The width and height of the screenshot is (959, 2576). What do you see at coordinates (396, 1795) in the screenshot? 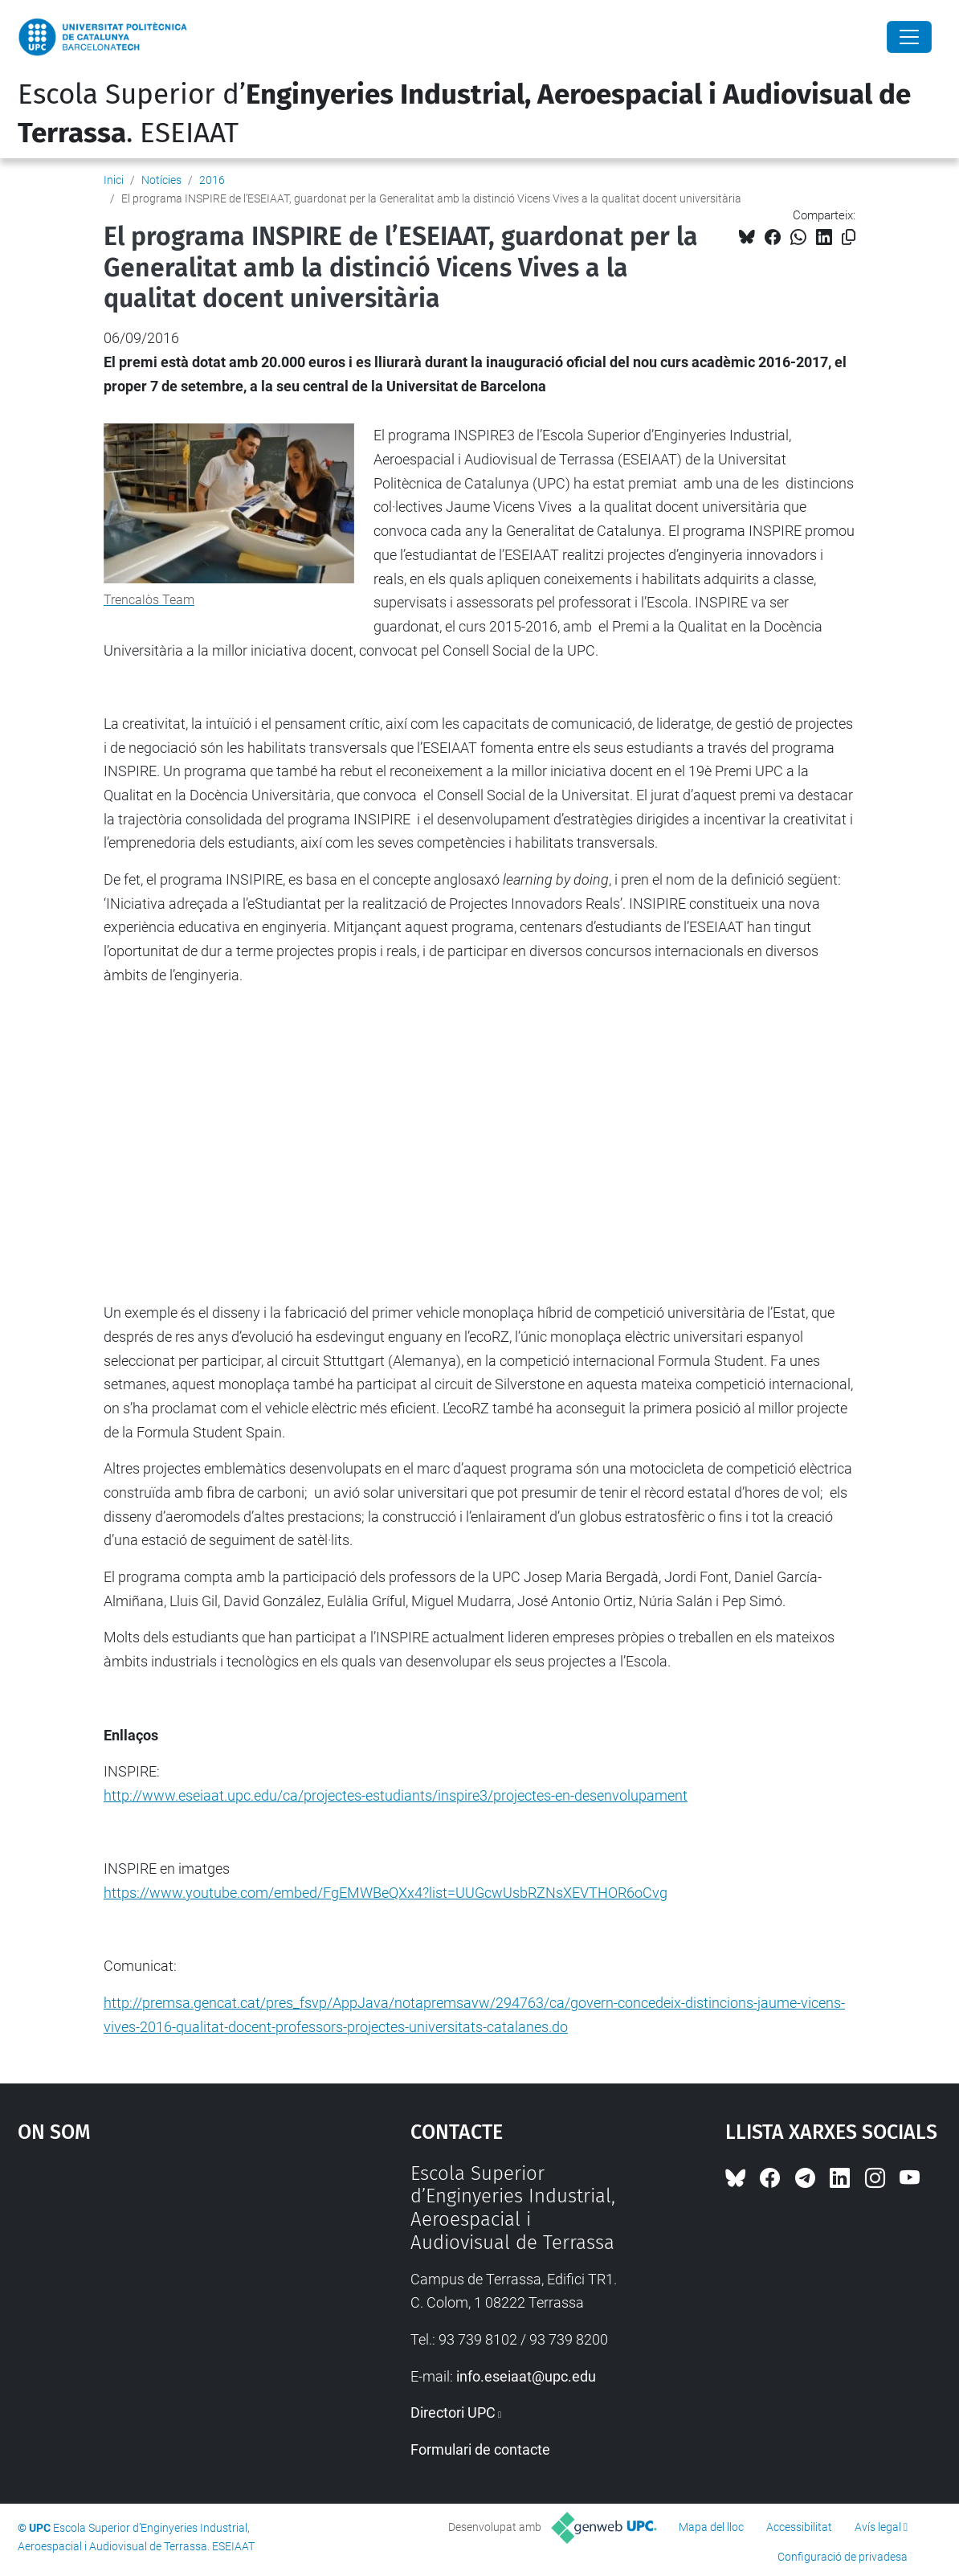
I see `http://www.eseiaat.upc.edu/ca/projectes-estudiants/inspire3/projectes-en-desenvolupament` at bounding box center [396, 1795].